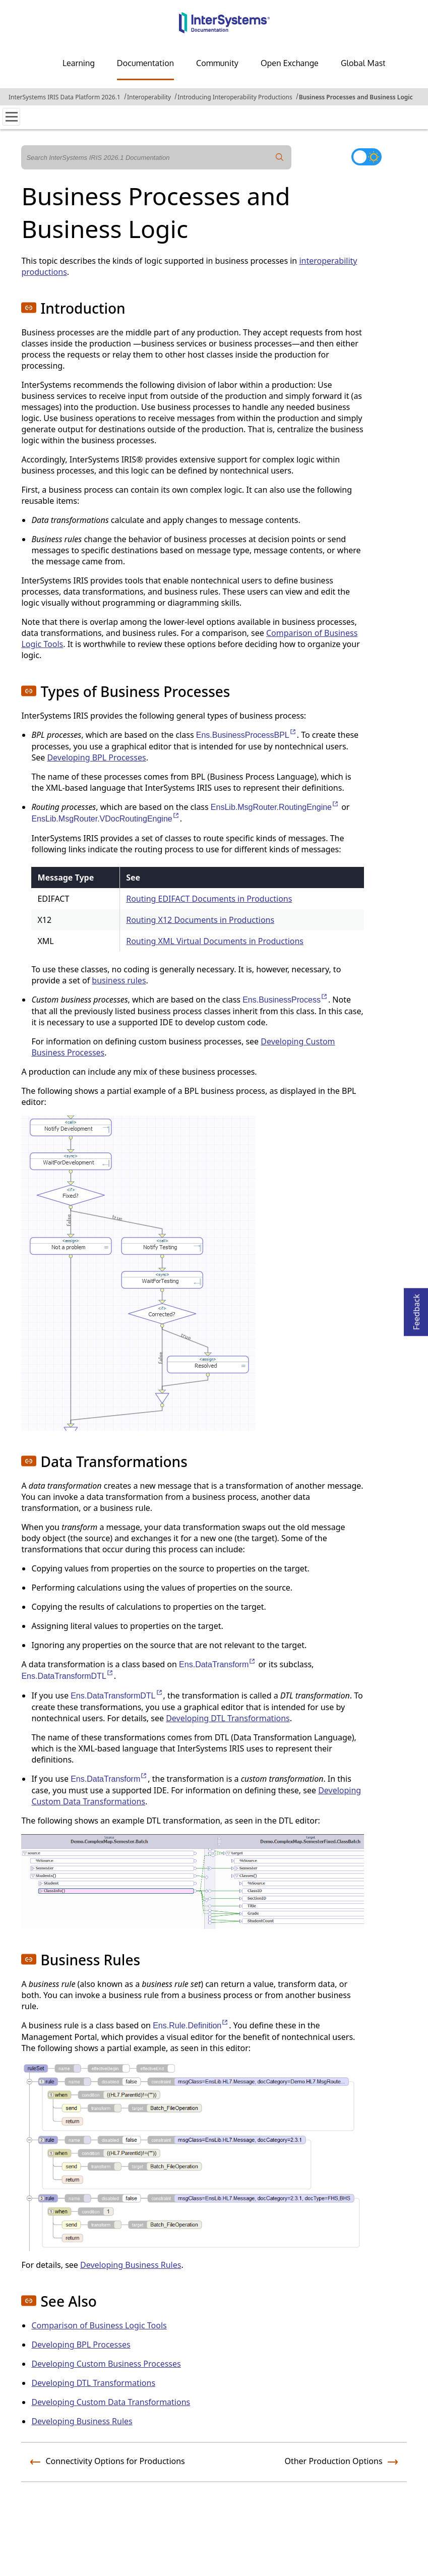 This screenshot has width=428, height=2576. I want to click on Developing BPL Processes, so click(96, 757).